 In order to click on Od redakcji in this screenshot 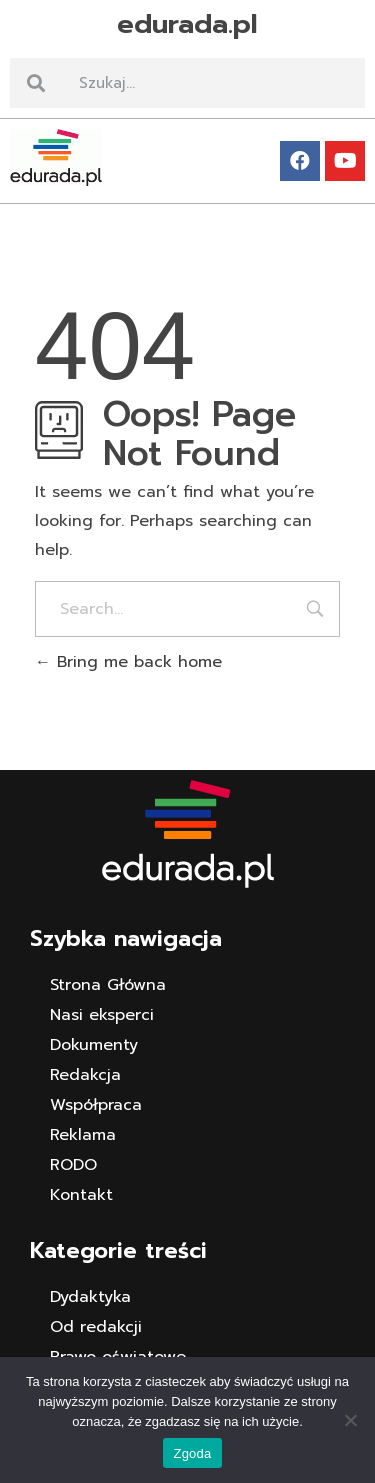, I will do `click(96, 1327)`.